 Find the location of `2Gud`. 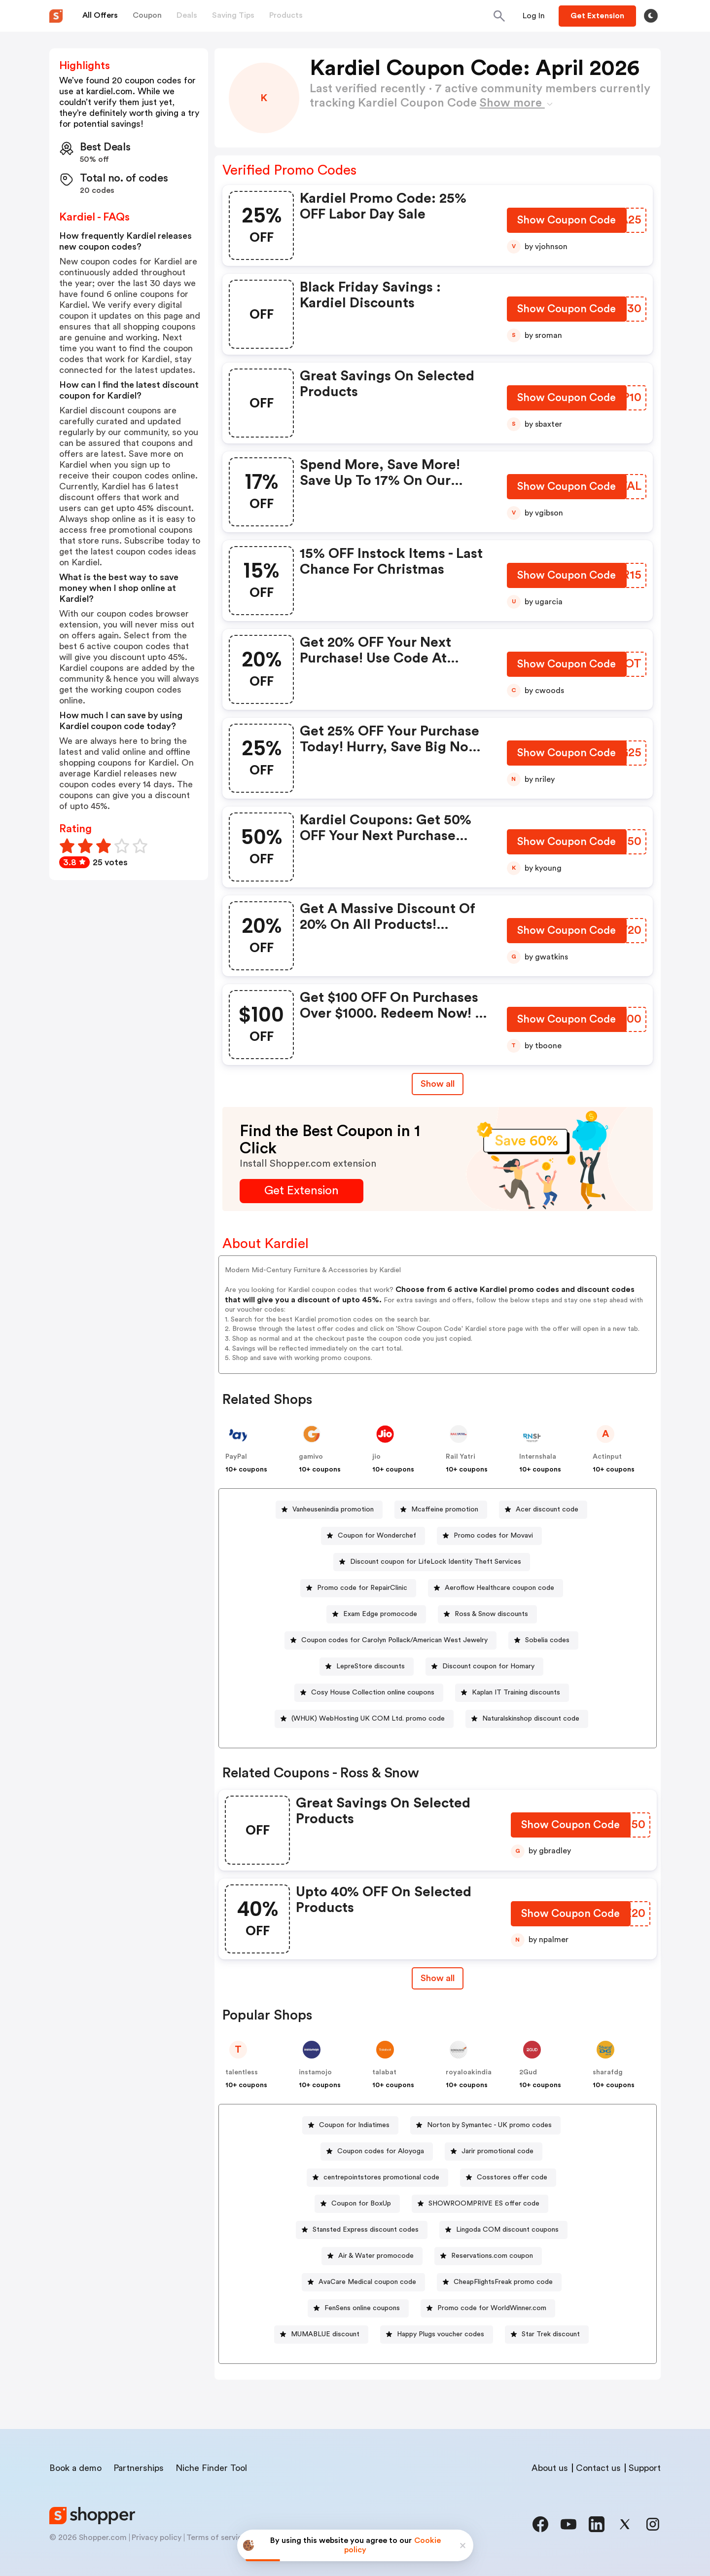

2Gud is located at coordinates (528, 2072).